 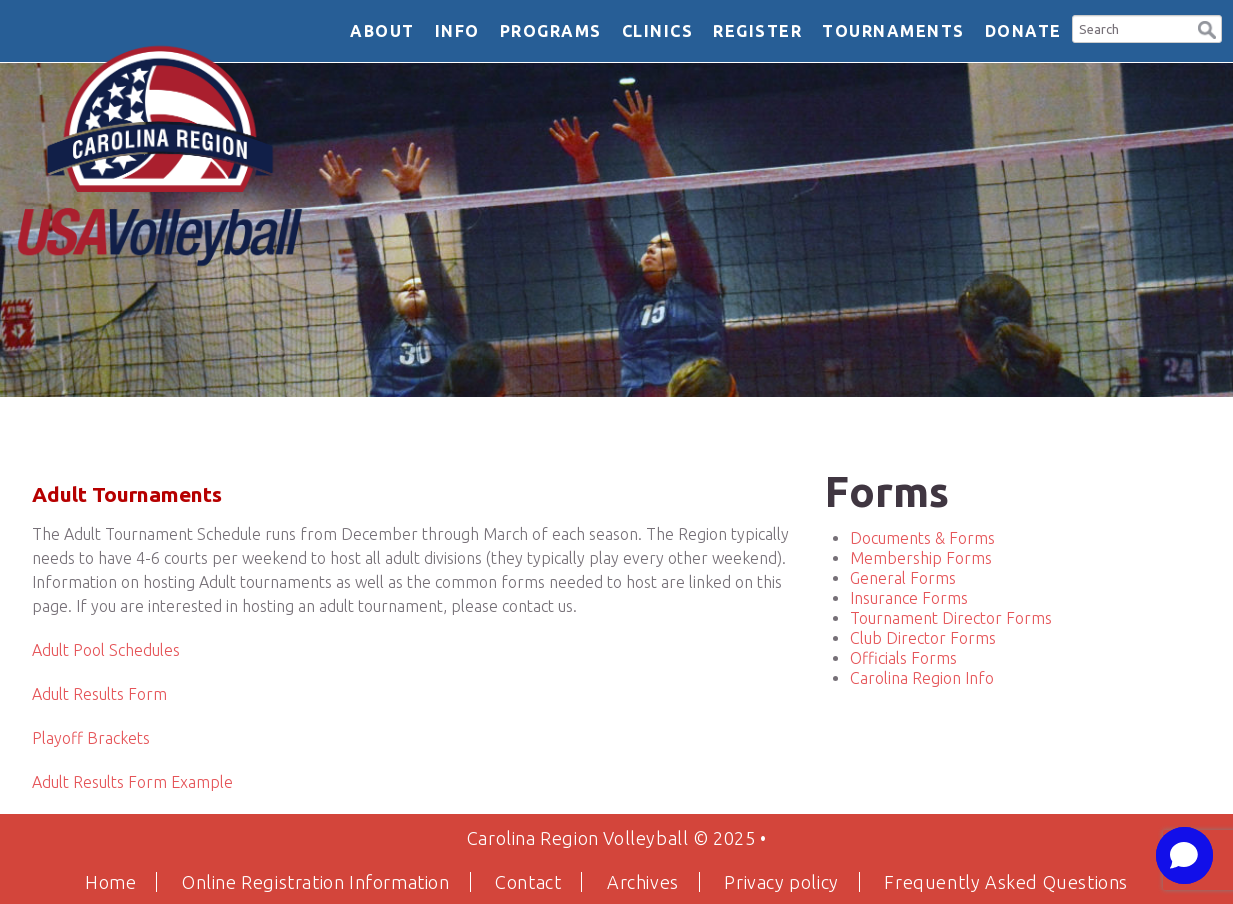 What do you see at coordinates (1207, 27) in the screenshot?
I see `[button]` at bounding box center [1207, 27].